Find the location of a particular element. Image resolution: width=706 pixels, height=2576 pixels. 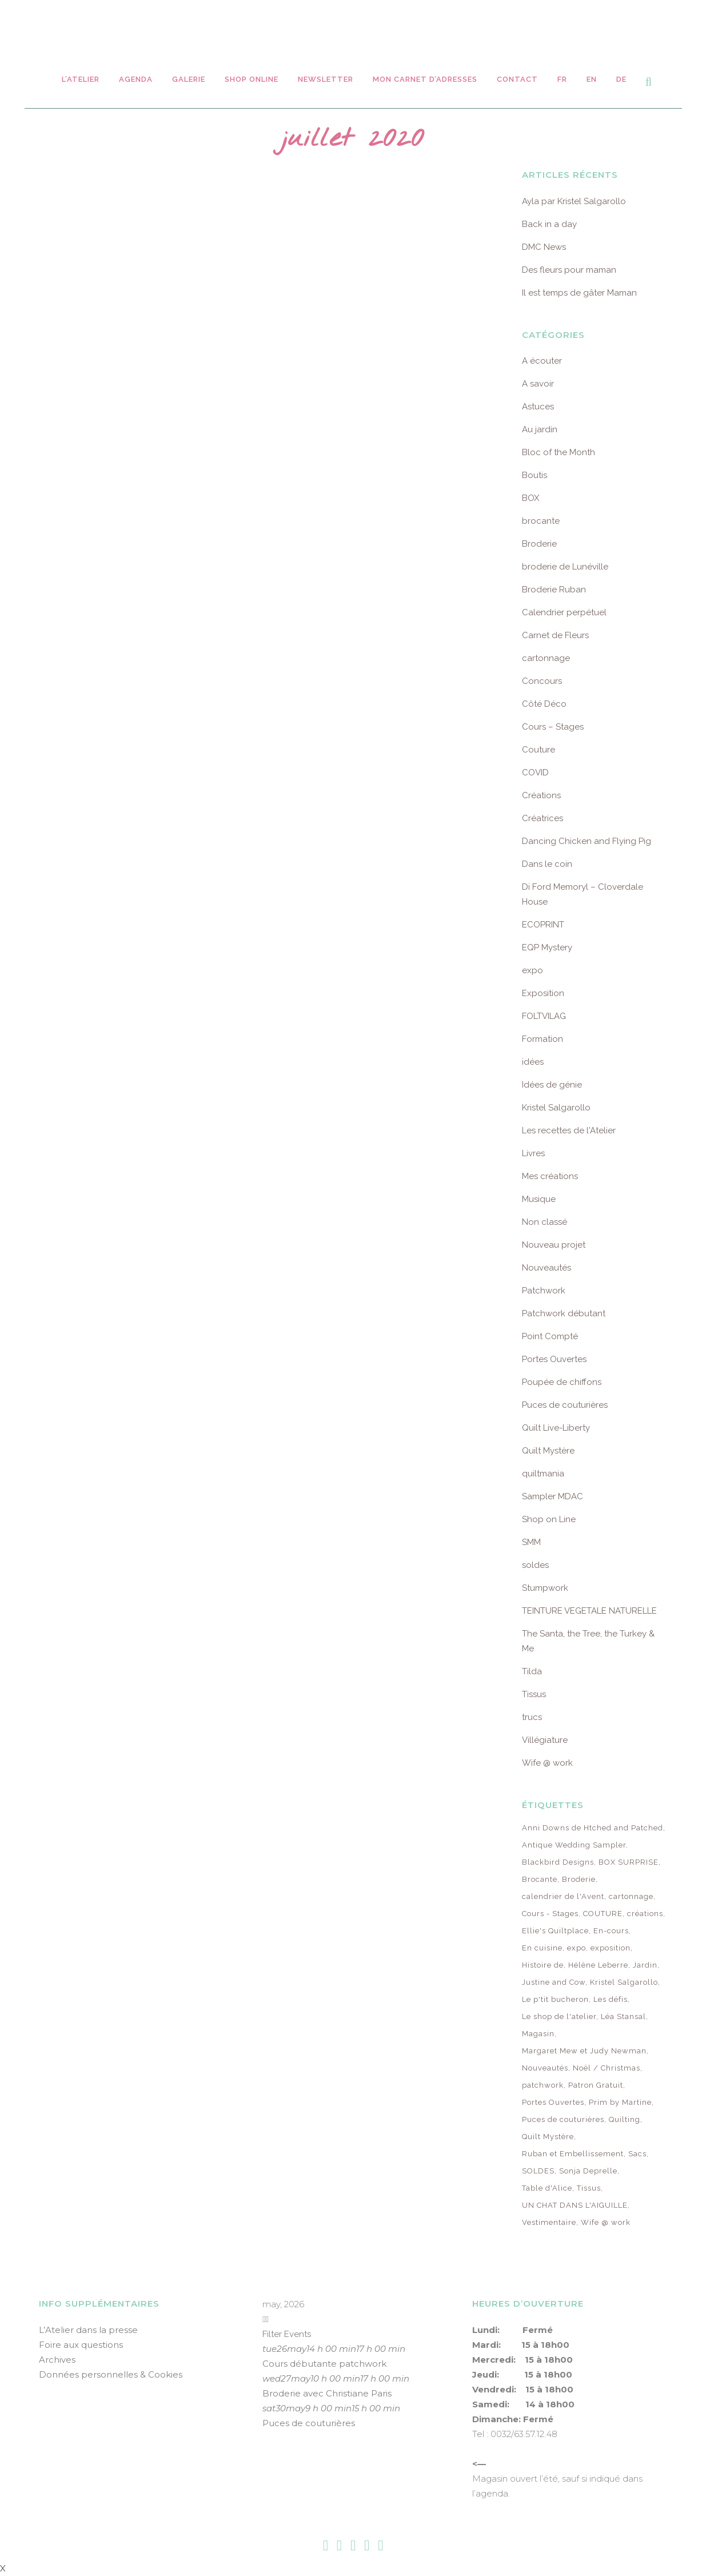

Quilt Live-Liberty is located at coordinates (556, 1428).